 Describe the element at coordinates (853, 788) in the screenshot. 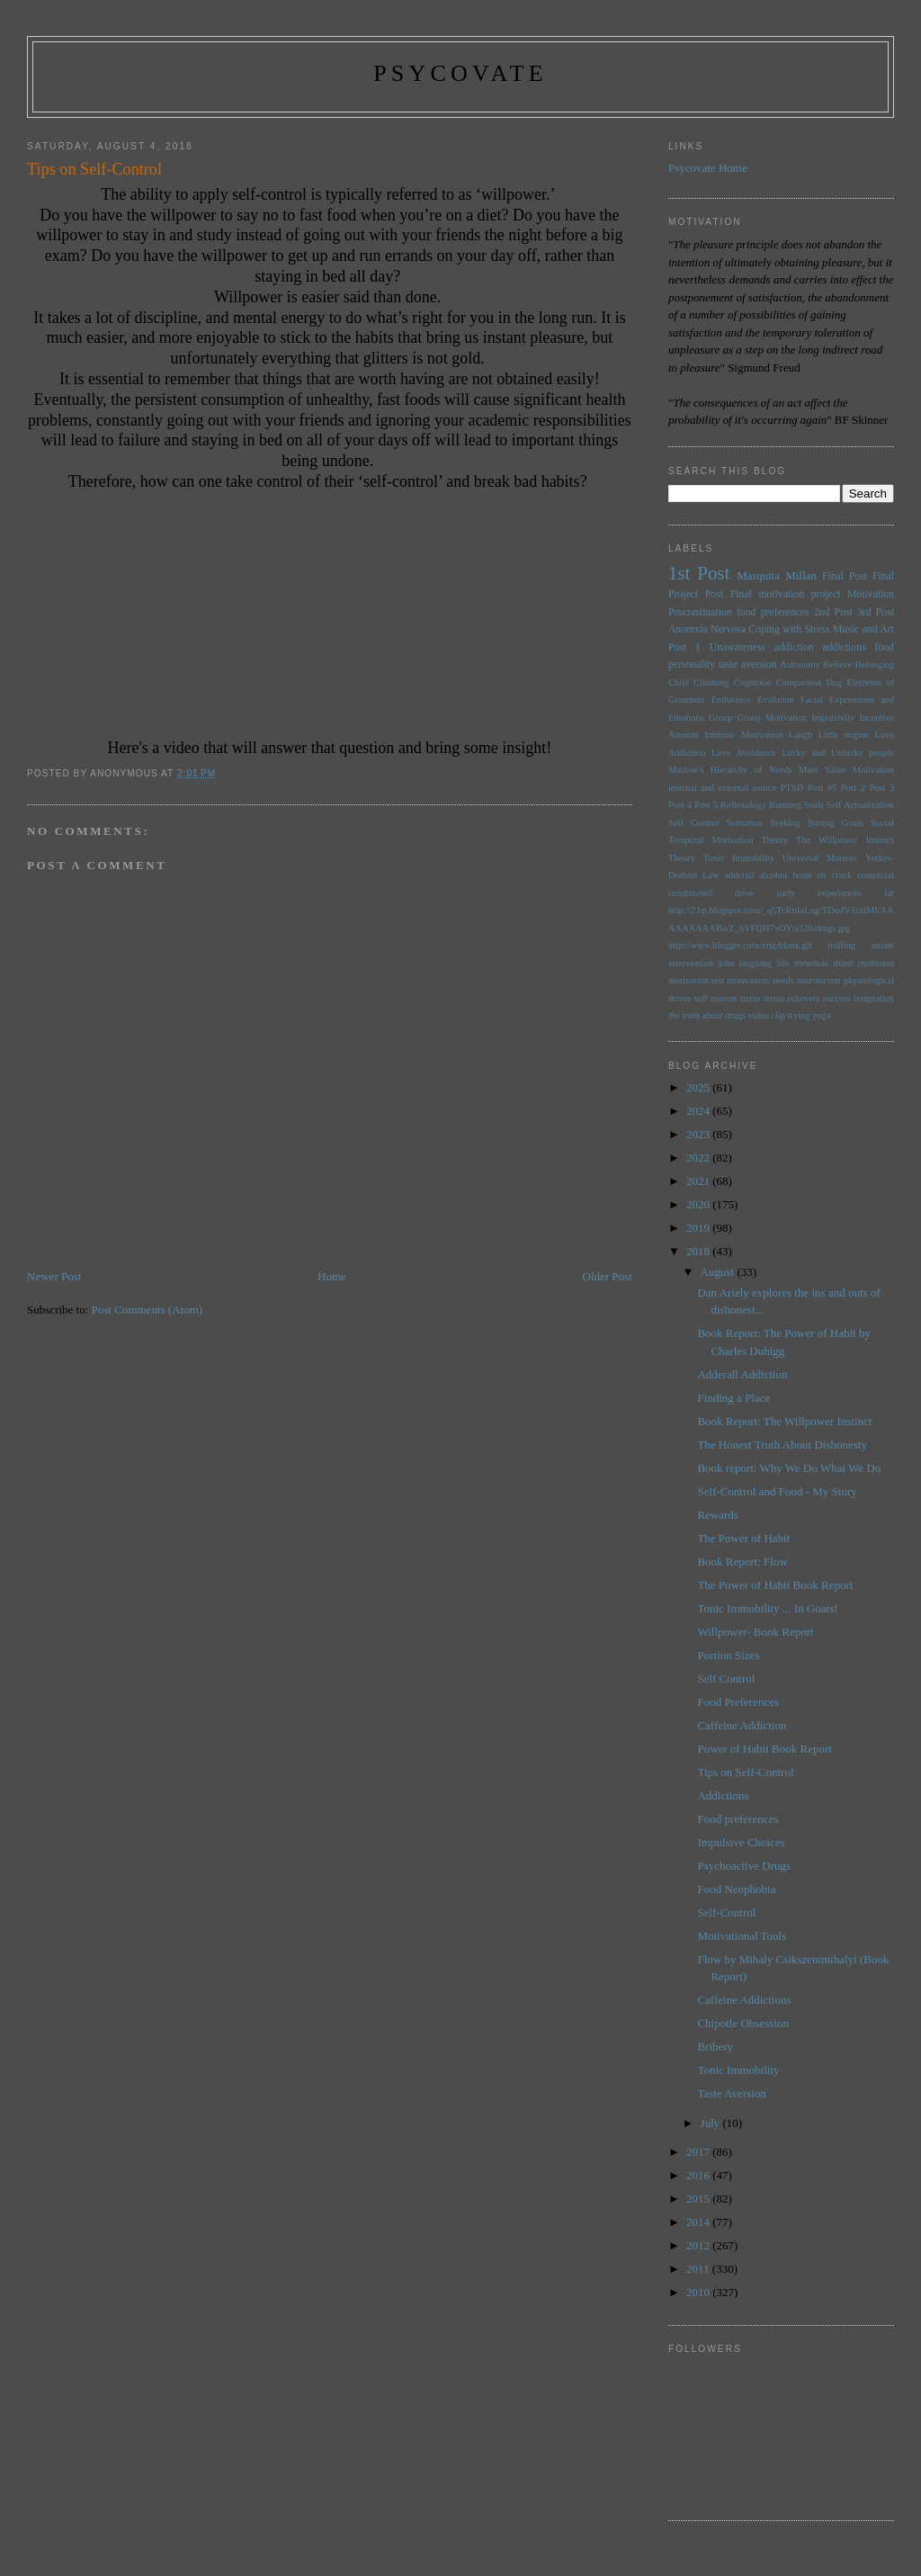

I see `Post 2` at that location.